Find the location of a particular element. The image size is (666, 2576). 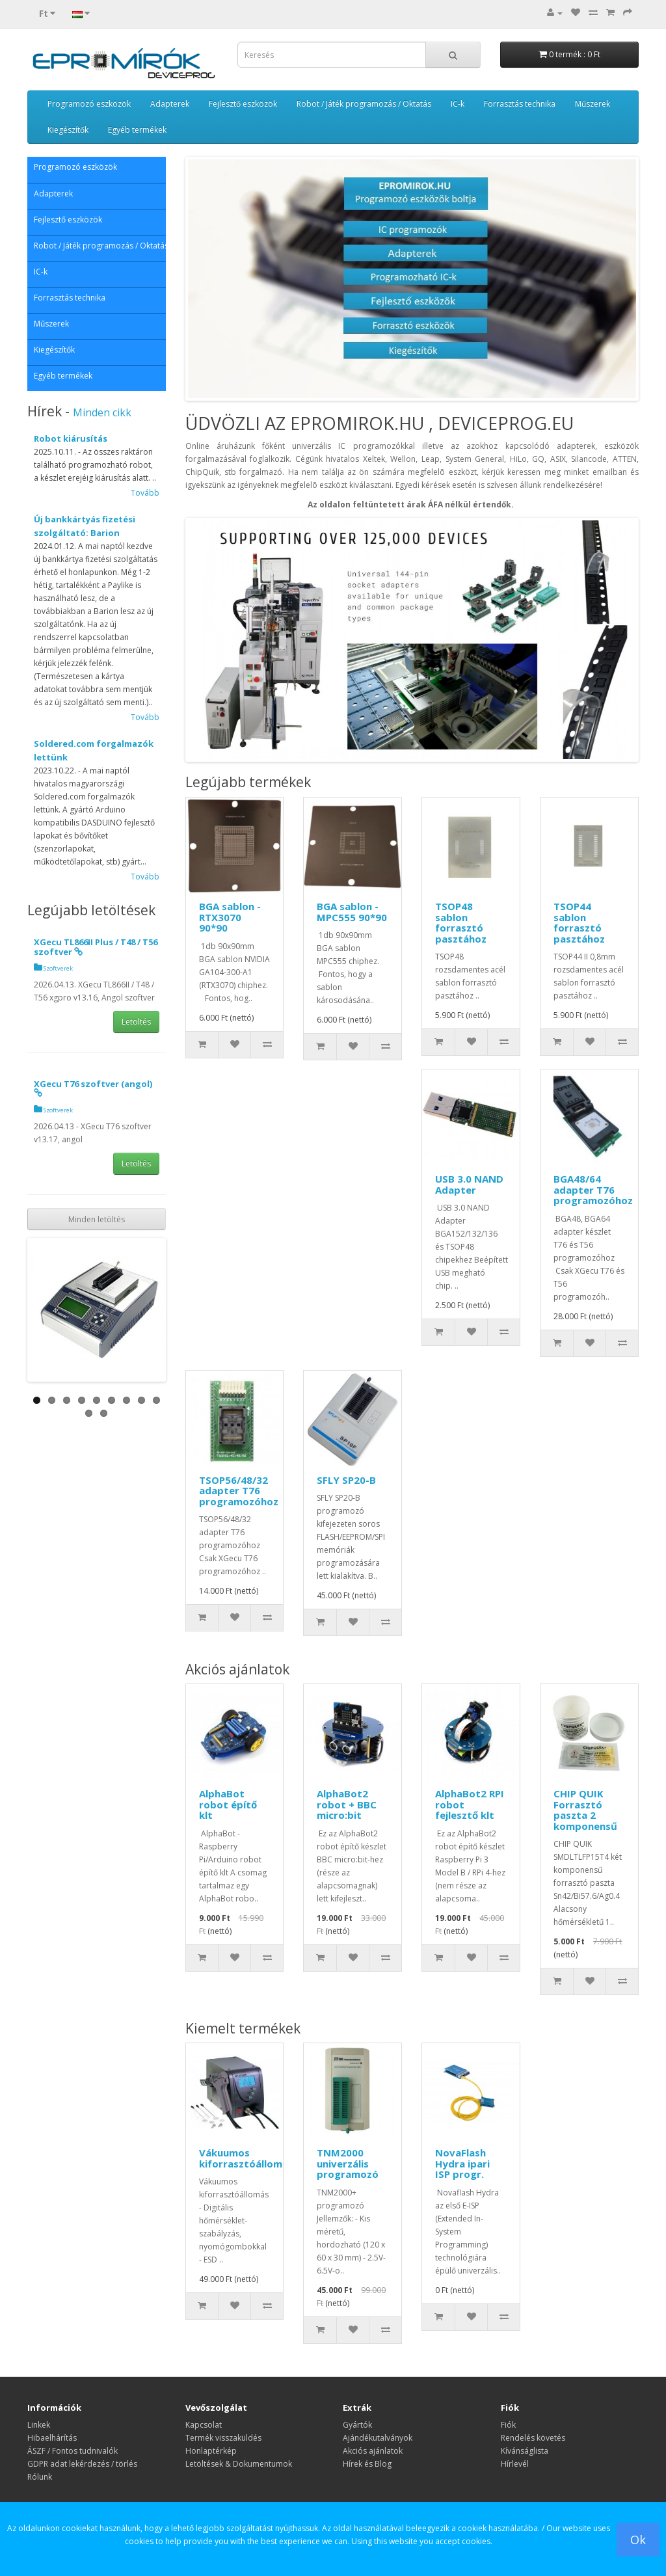

TSOP48 sablon forrasztó pasztához is located at coordinates (460, 922).